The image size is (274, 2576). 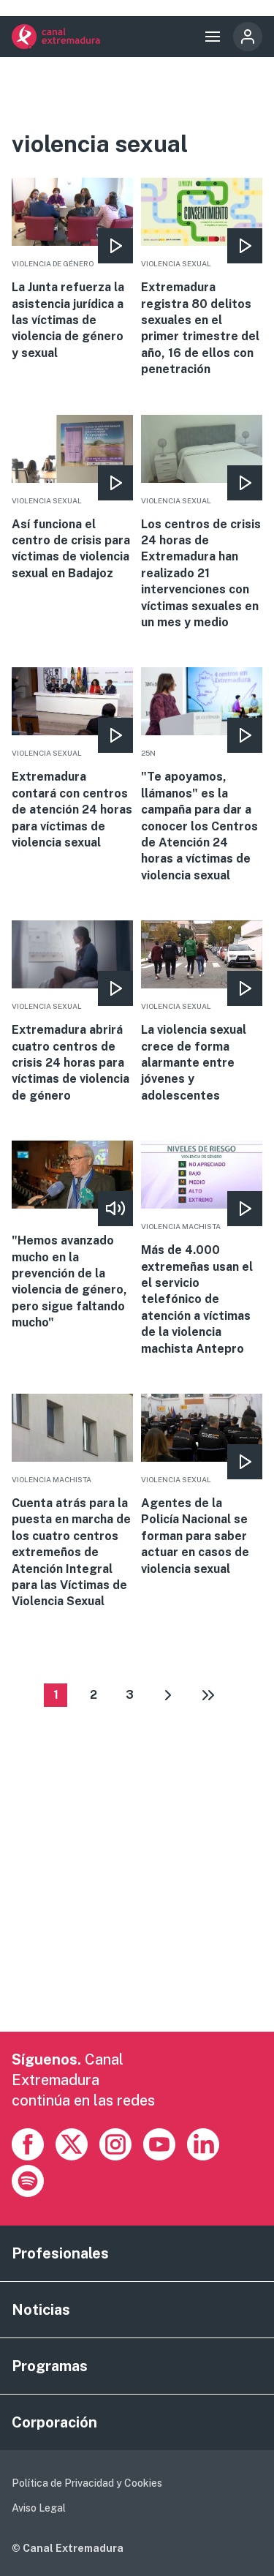 What do you see at coordinates (72, 498) in the screenshot?
I see `More [Read more about Así funciona el centro de crisis para víctimas de violencia sexual en Badajoz]` at bounding box center [72, 498].